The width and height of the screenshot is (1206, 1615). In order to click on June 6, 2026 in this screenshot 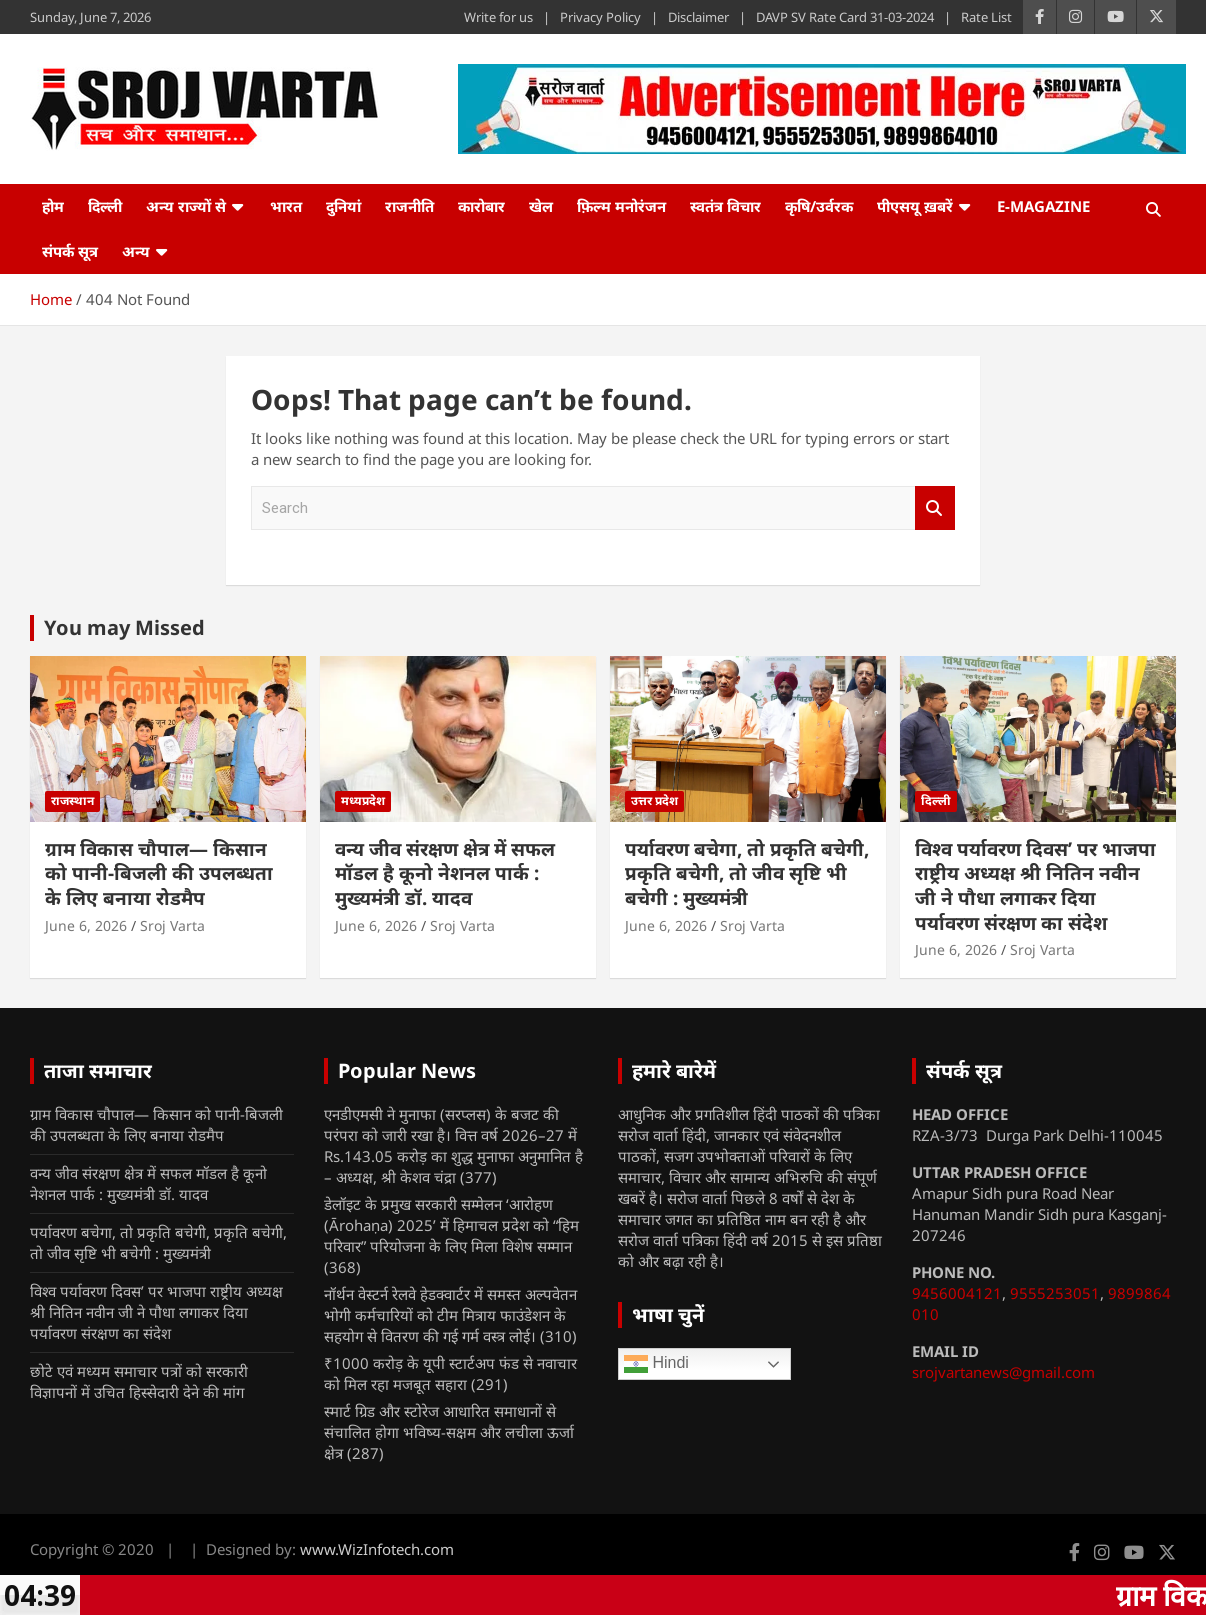, I will do `click(86, 925)`.